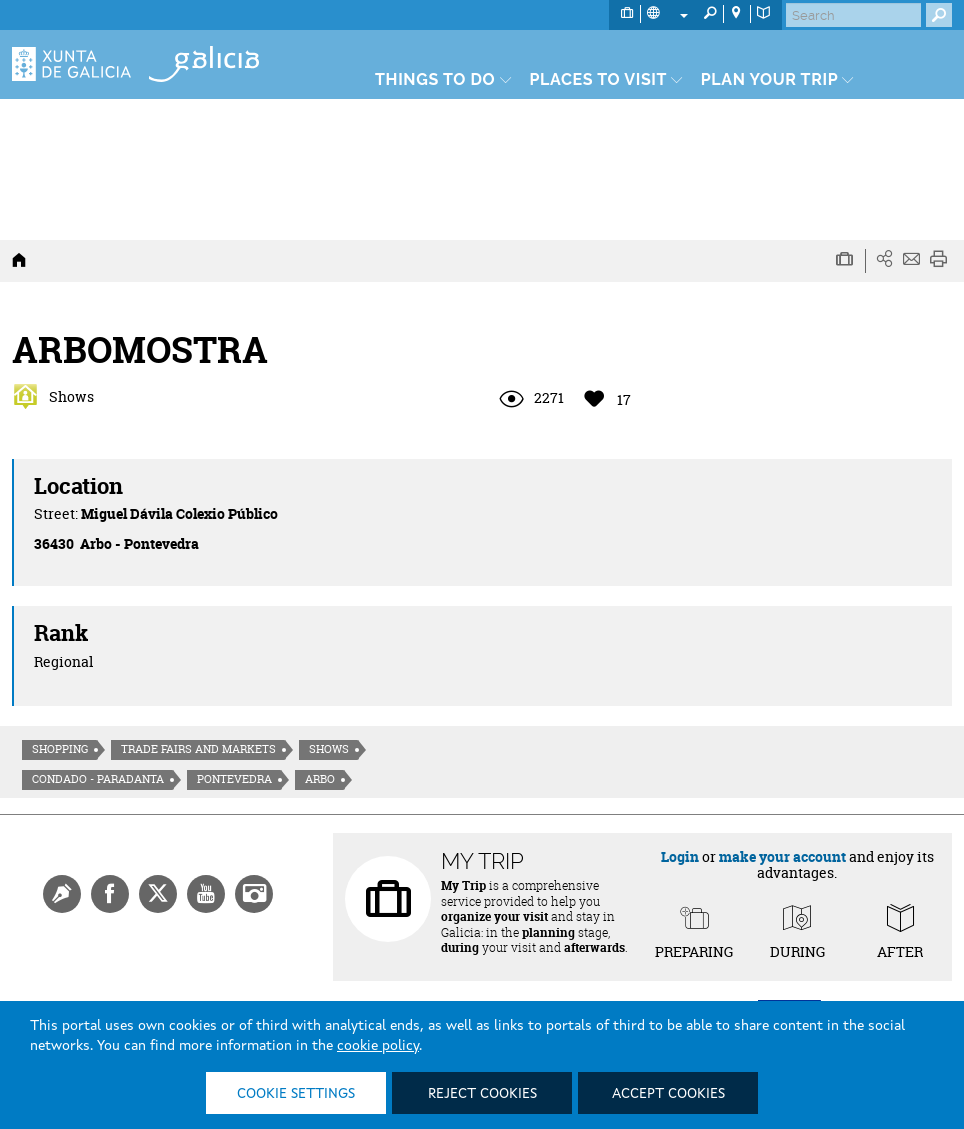  I want to click on Login, so click(680, 856).